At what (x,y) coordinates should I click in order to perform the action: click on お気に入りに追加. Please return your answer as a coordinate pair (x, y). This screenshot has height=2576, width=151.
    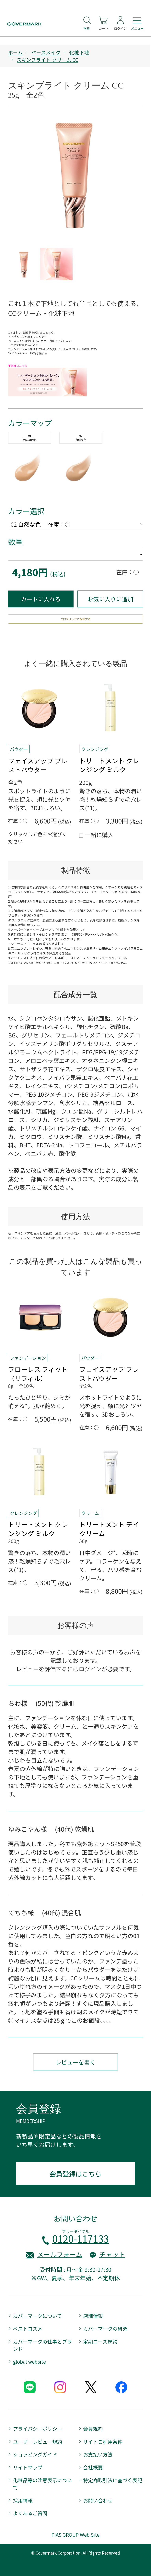
    Looking at the image, I should click on (110, 599).